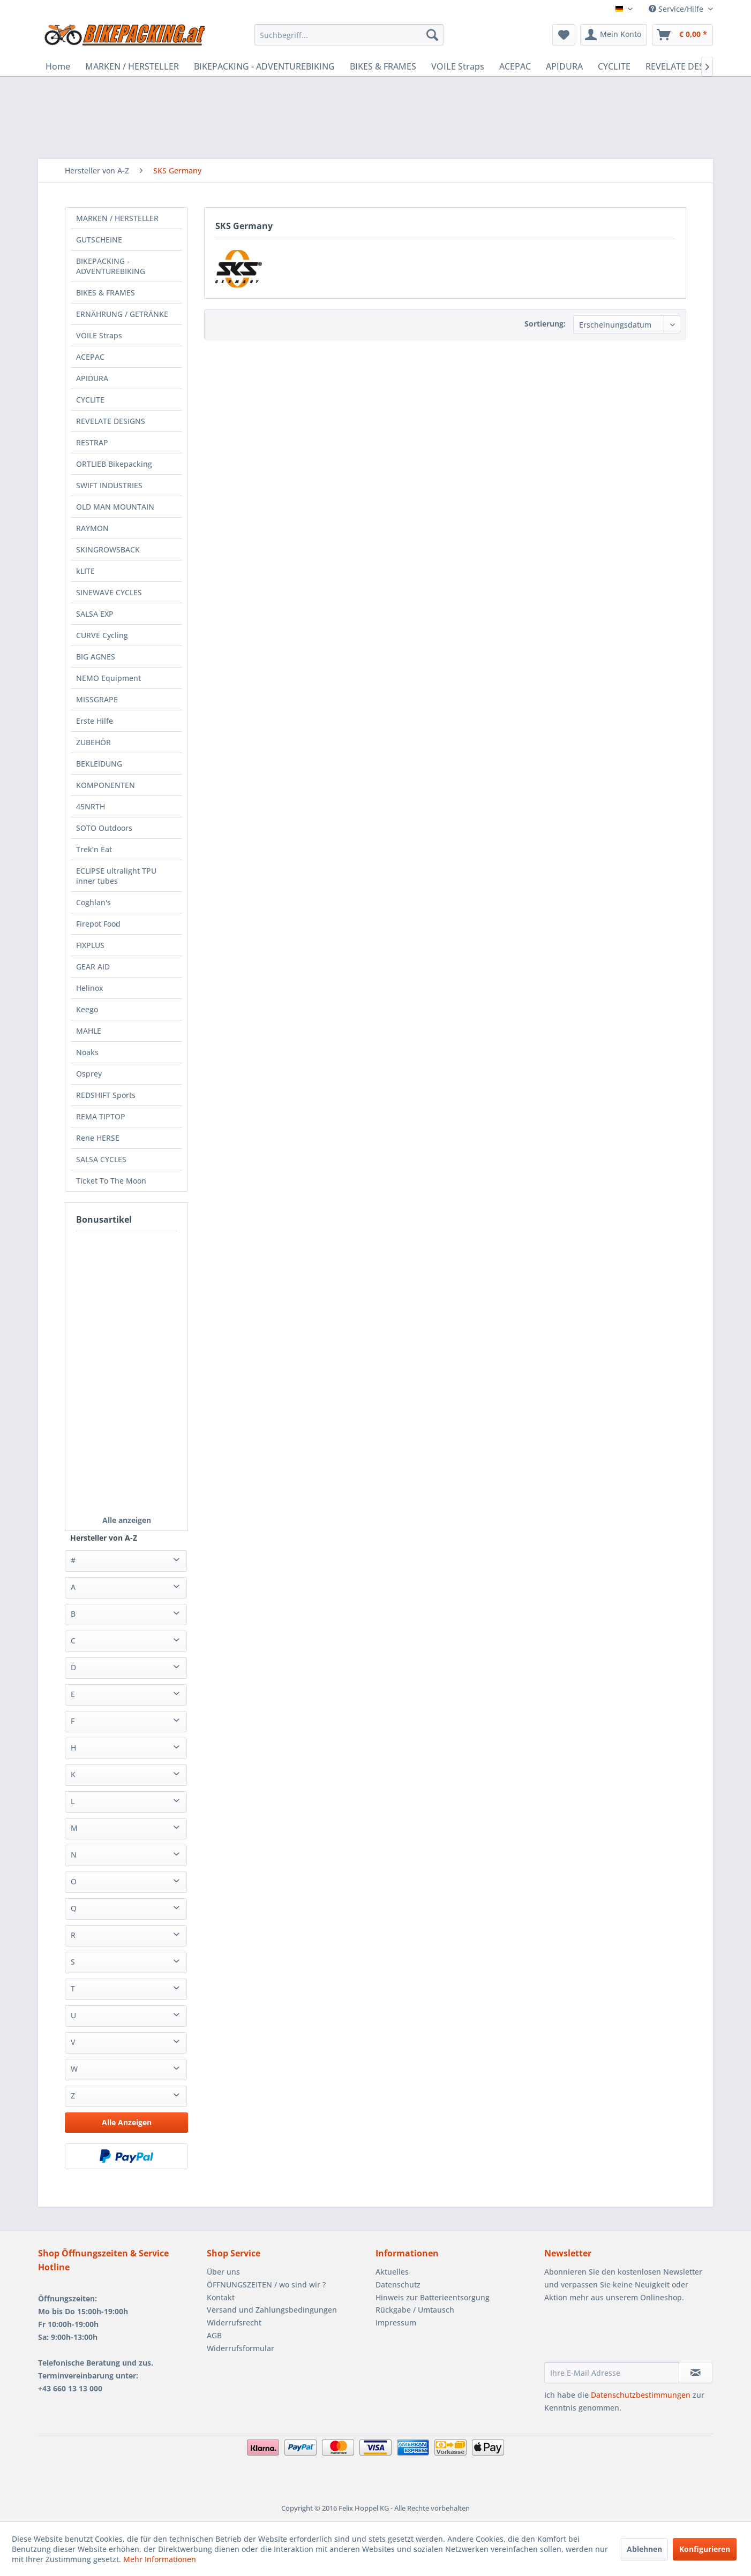 Image resolution: width=751 pixels, height=2576 pixels. I want to click on Kontakt, so click(221, 2297).